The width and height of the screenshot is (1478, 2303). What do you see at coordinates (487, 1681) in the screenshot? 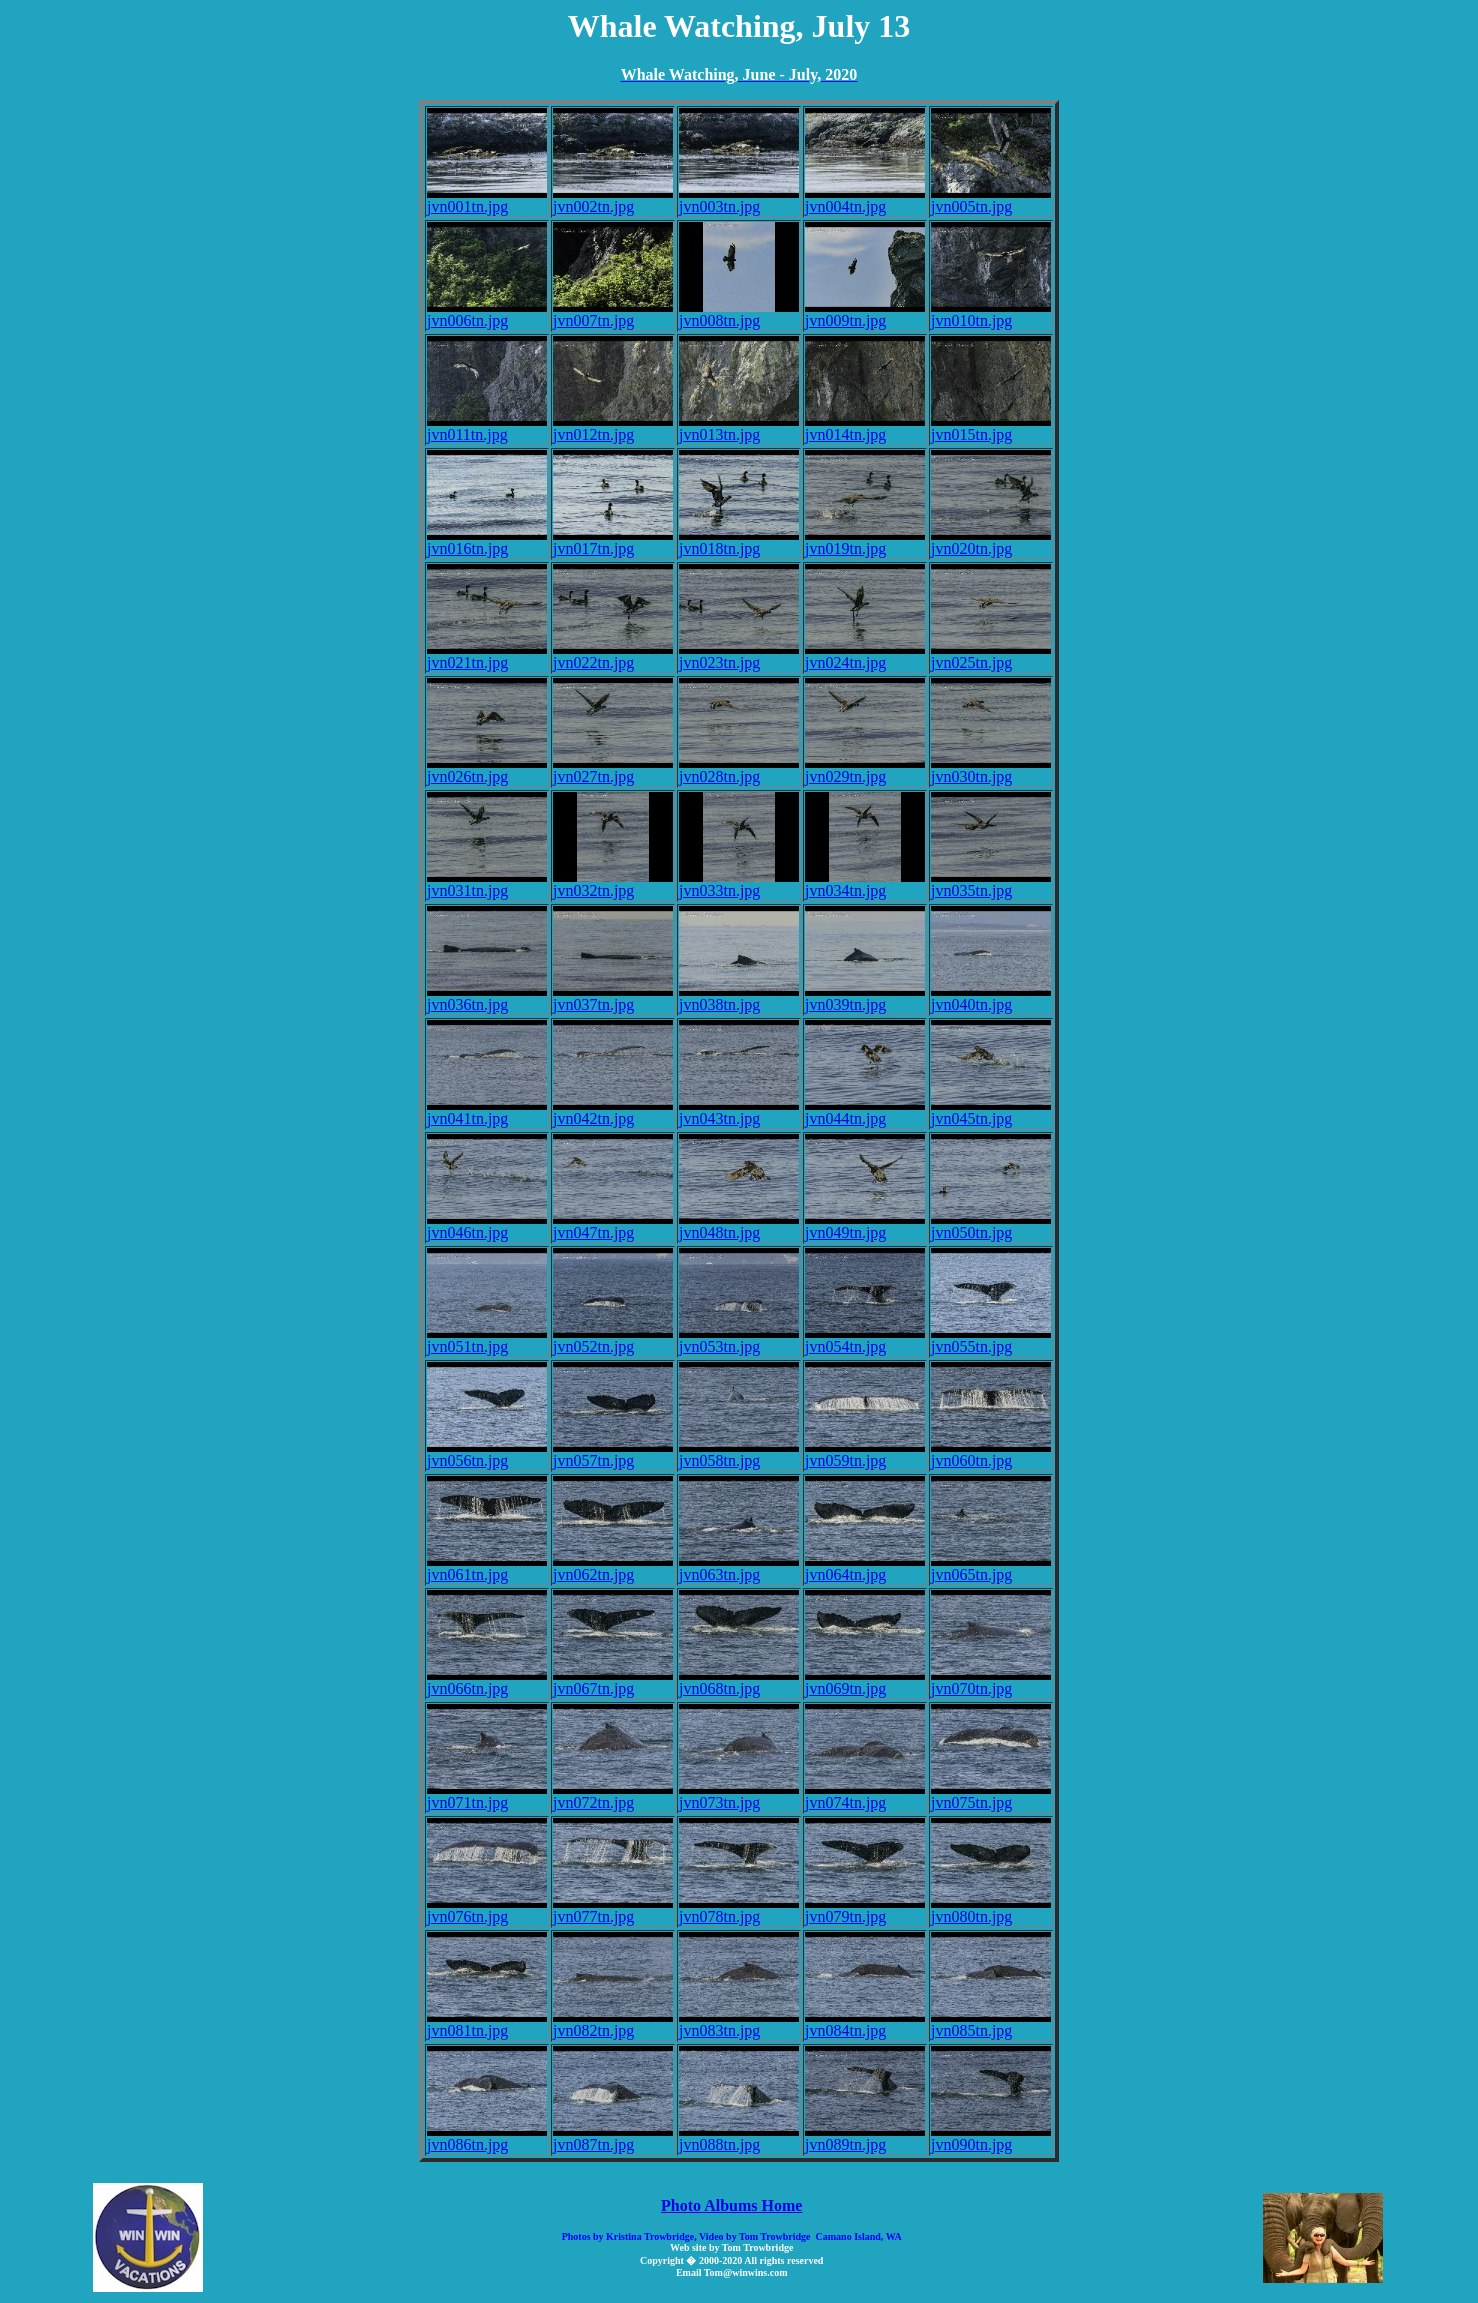
I see `jvn066tn.jpg` at bounding box center [487, 1681].